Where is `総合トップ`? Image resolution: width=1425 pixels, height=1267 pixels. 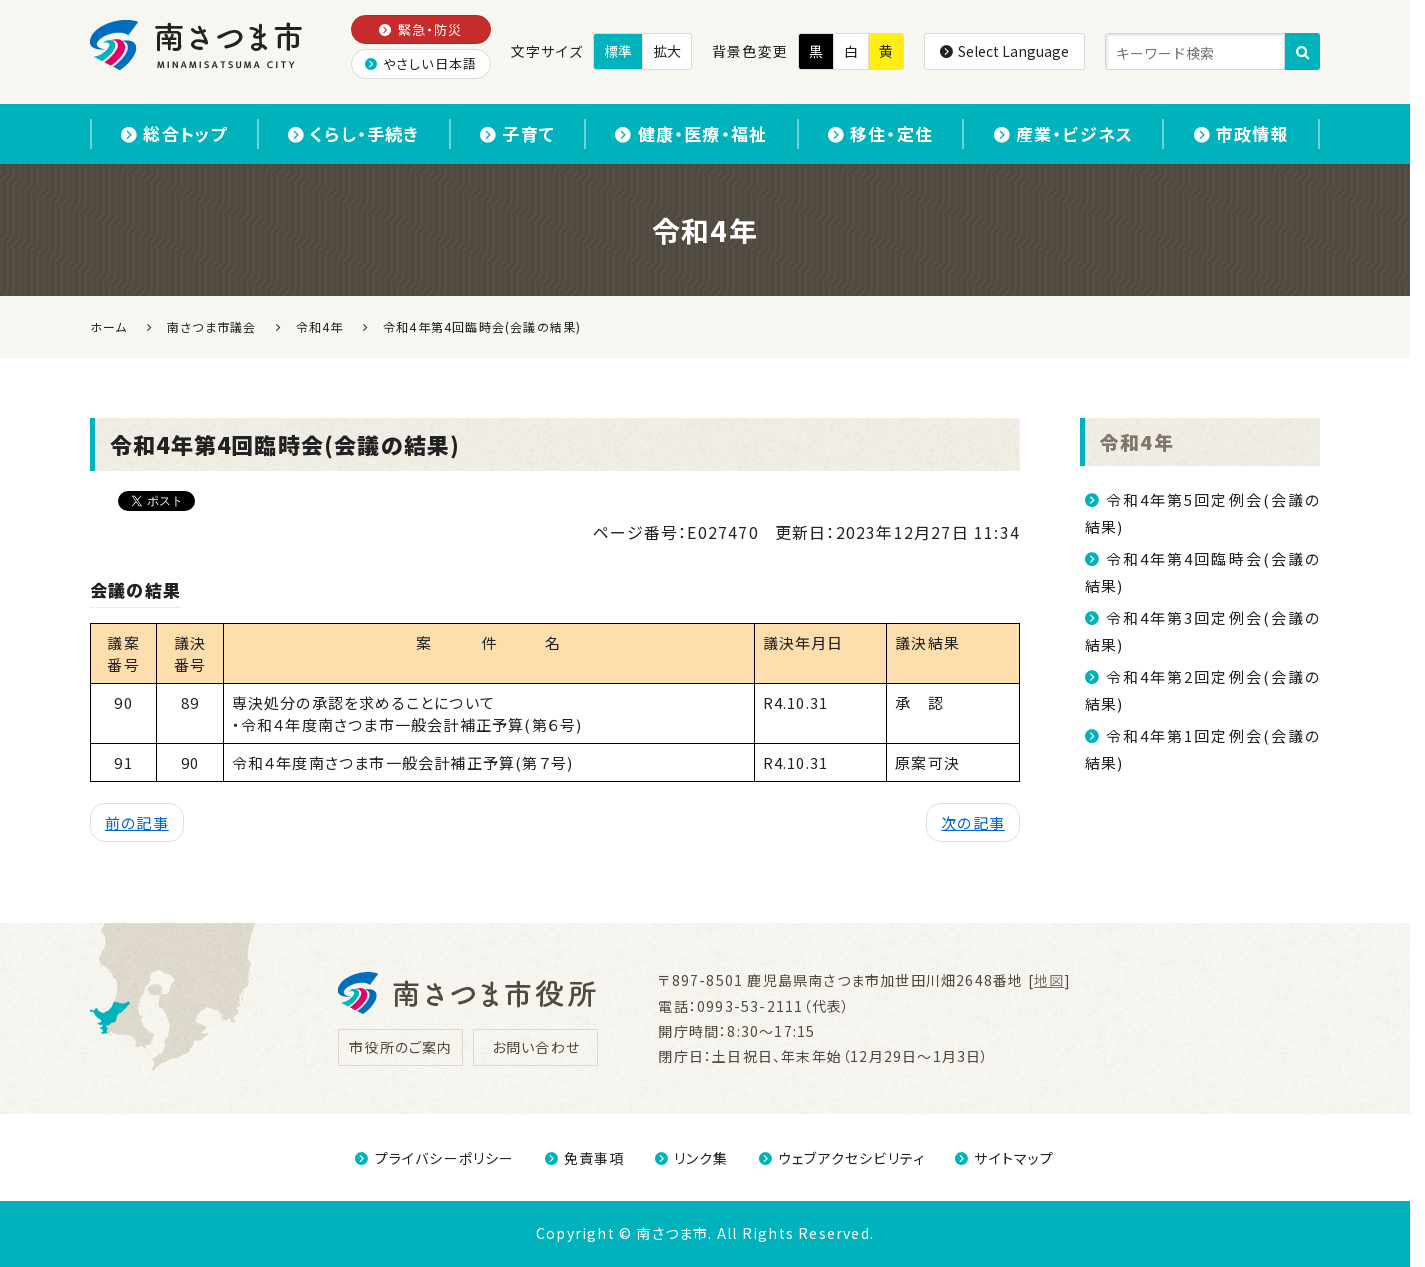
総合トップ is located at coordinates (174, 133).